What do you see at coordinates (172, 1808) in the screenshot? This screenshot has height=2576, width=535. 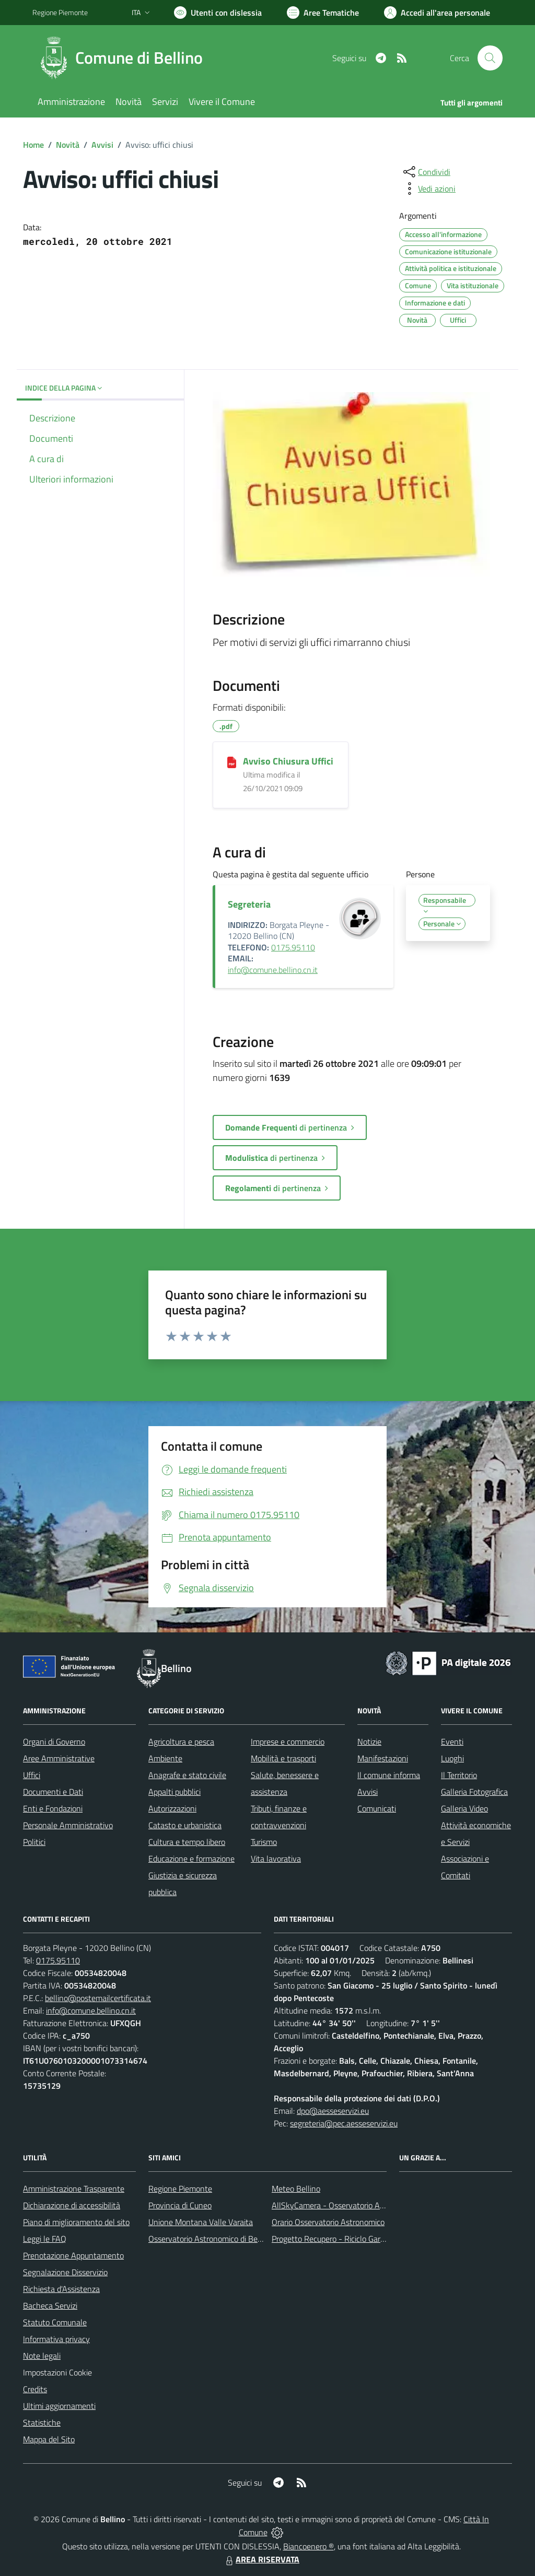 I see `Autorizzazioni` at bounding box center [172, 1808].